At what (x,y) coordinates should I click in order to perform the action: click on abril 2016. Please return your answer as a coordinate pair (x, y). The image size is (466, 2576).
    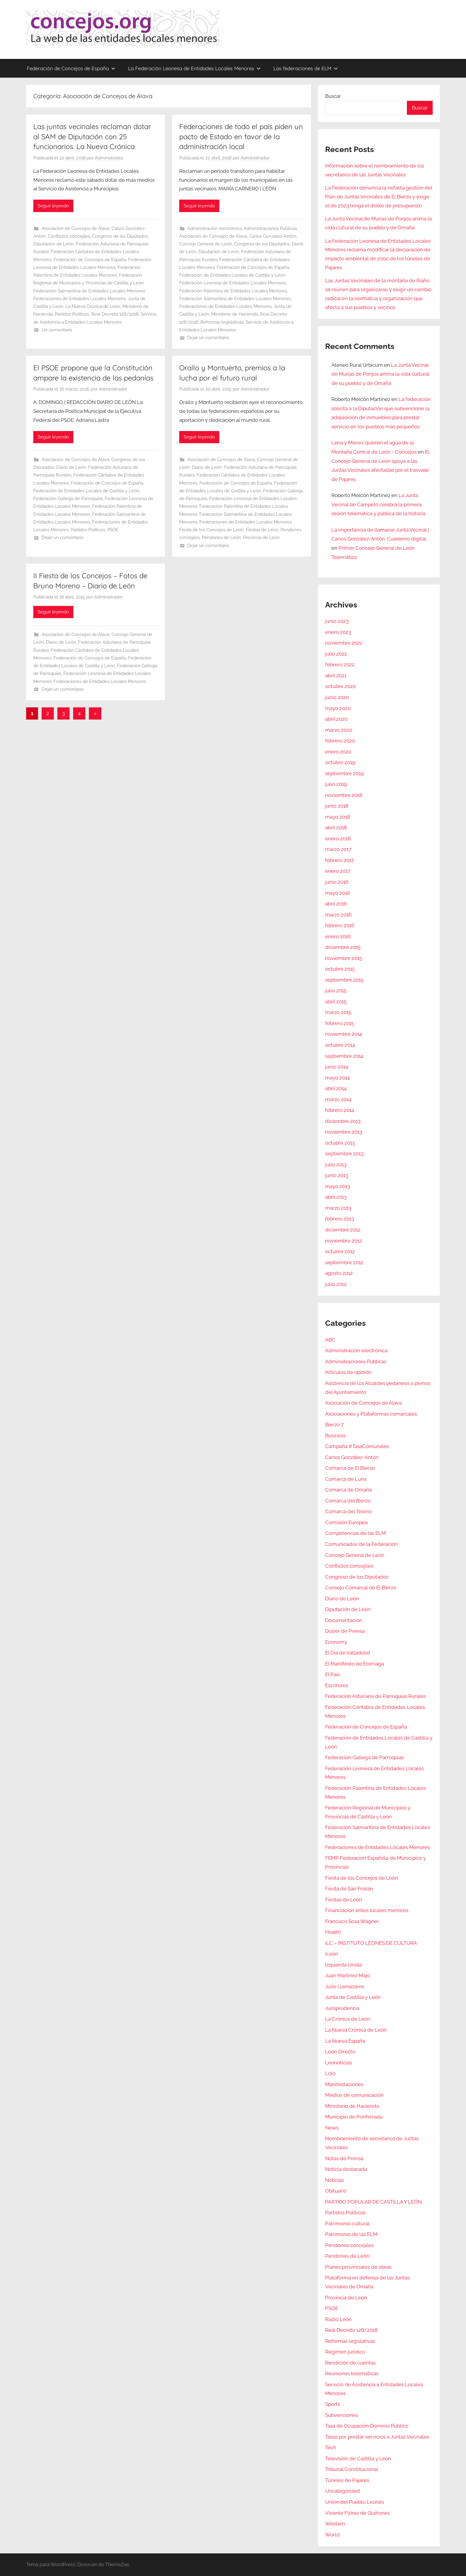
    Looking at the image, I should click on (336, 904).